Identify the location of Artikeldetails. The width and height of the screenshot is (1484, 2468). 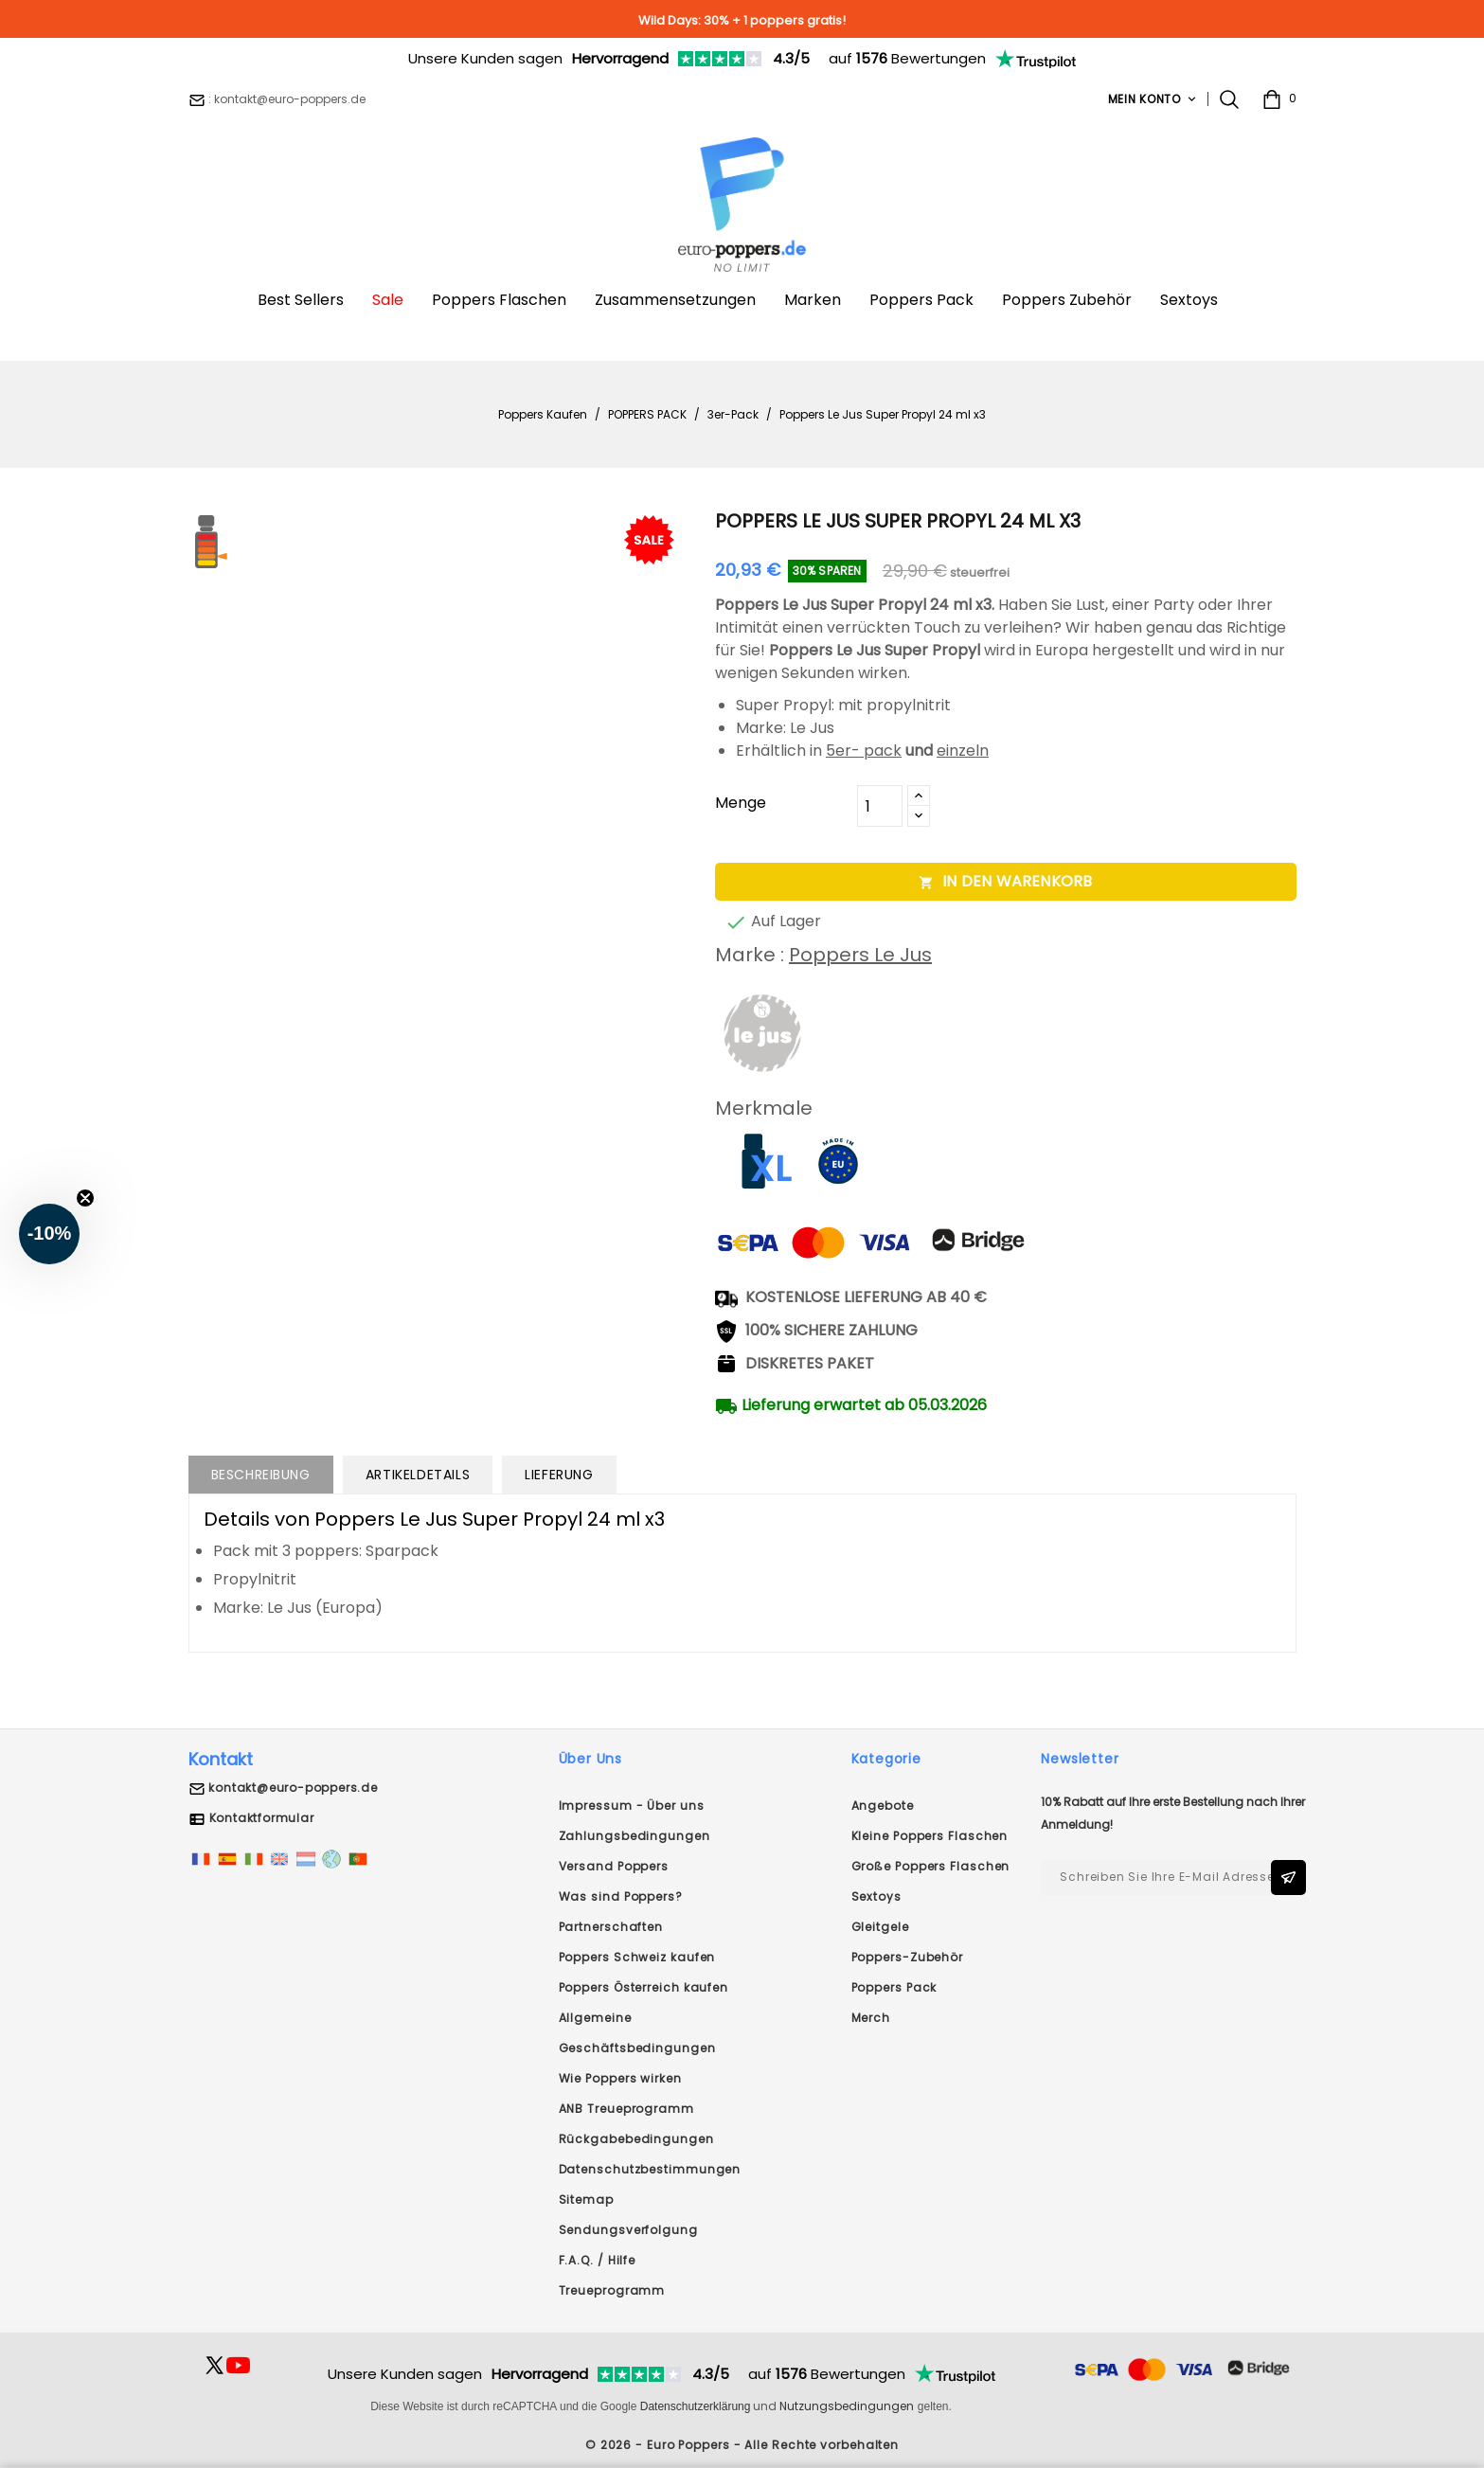
(418, 1474).